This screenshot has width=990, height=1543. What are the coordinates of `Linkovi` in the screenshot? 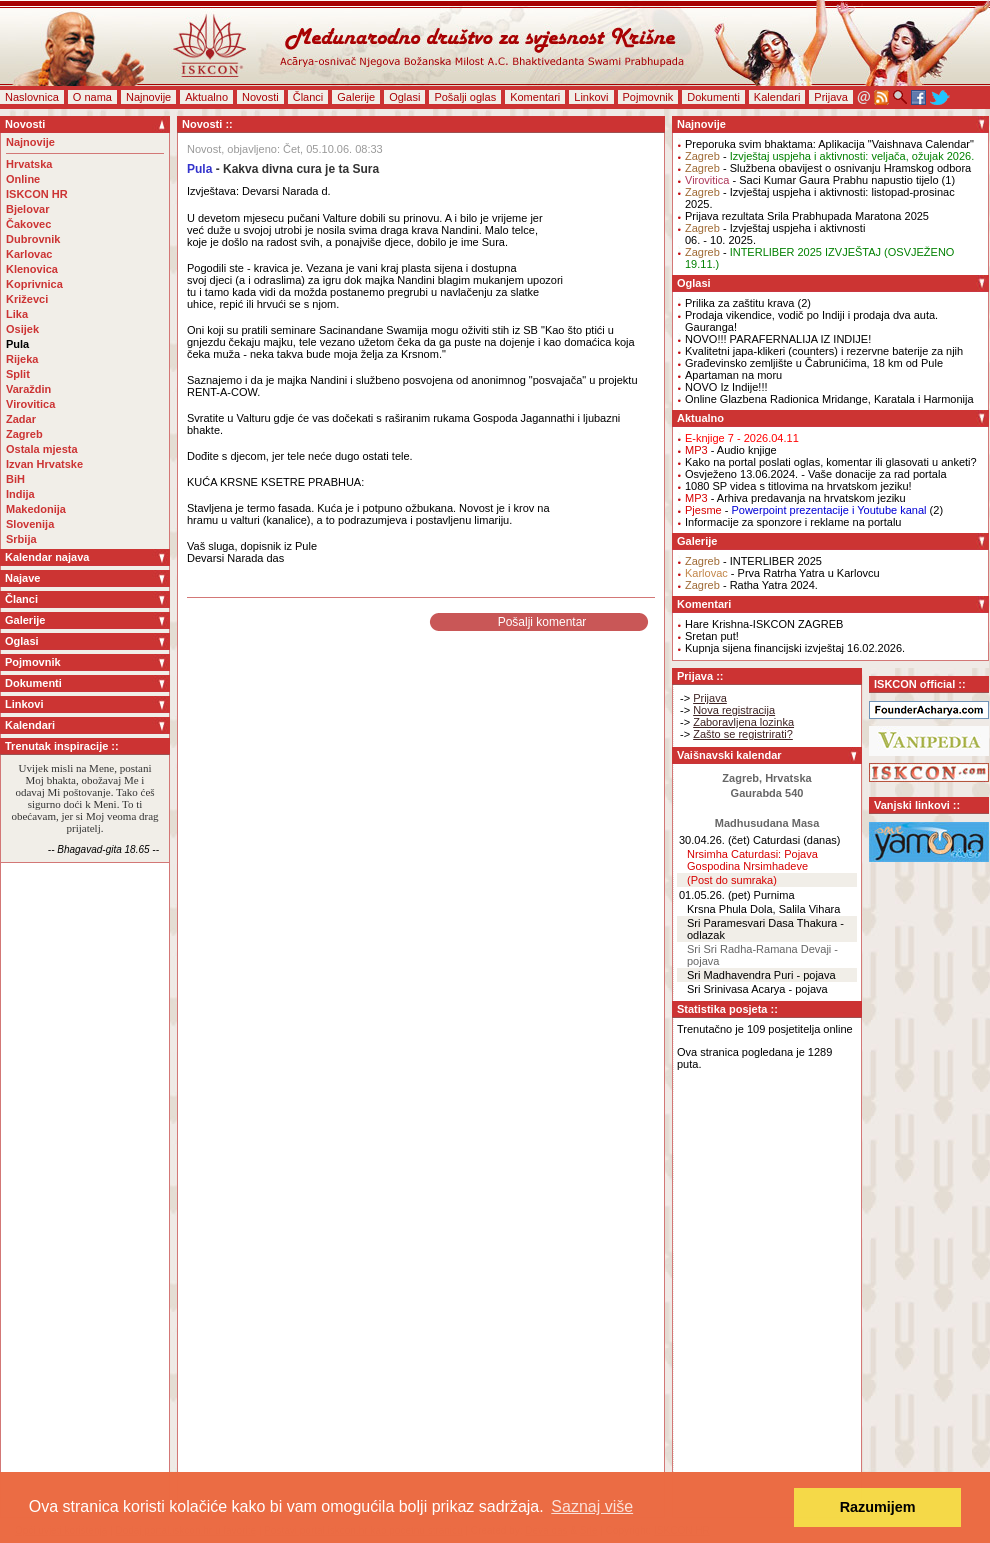 It's located at (591, 97).